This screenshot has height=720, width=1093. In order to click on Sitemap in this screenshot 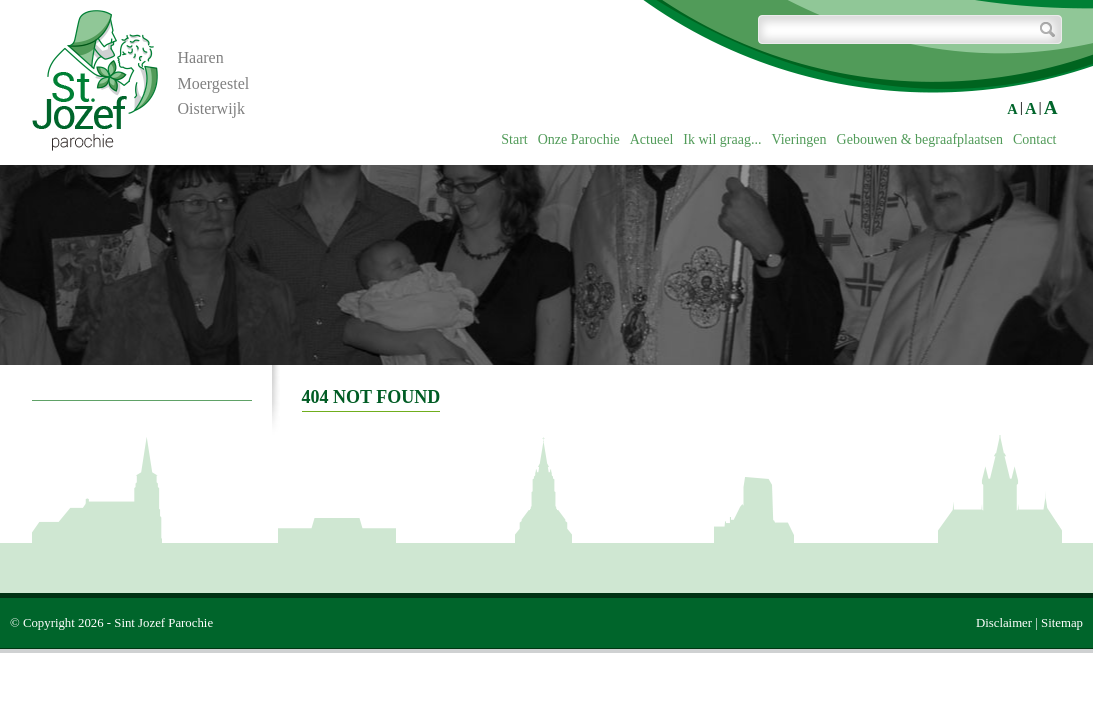, I will do `click(1062, 623)`.